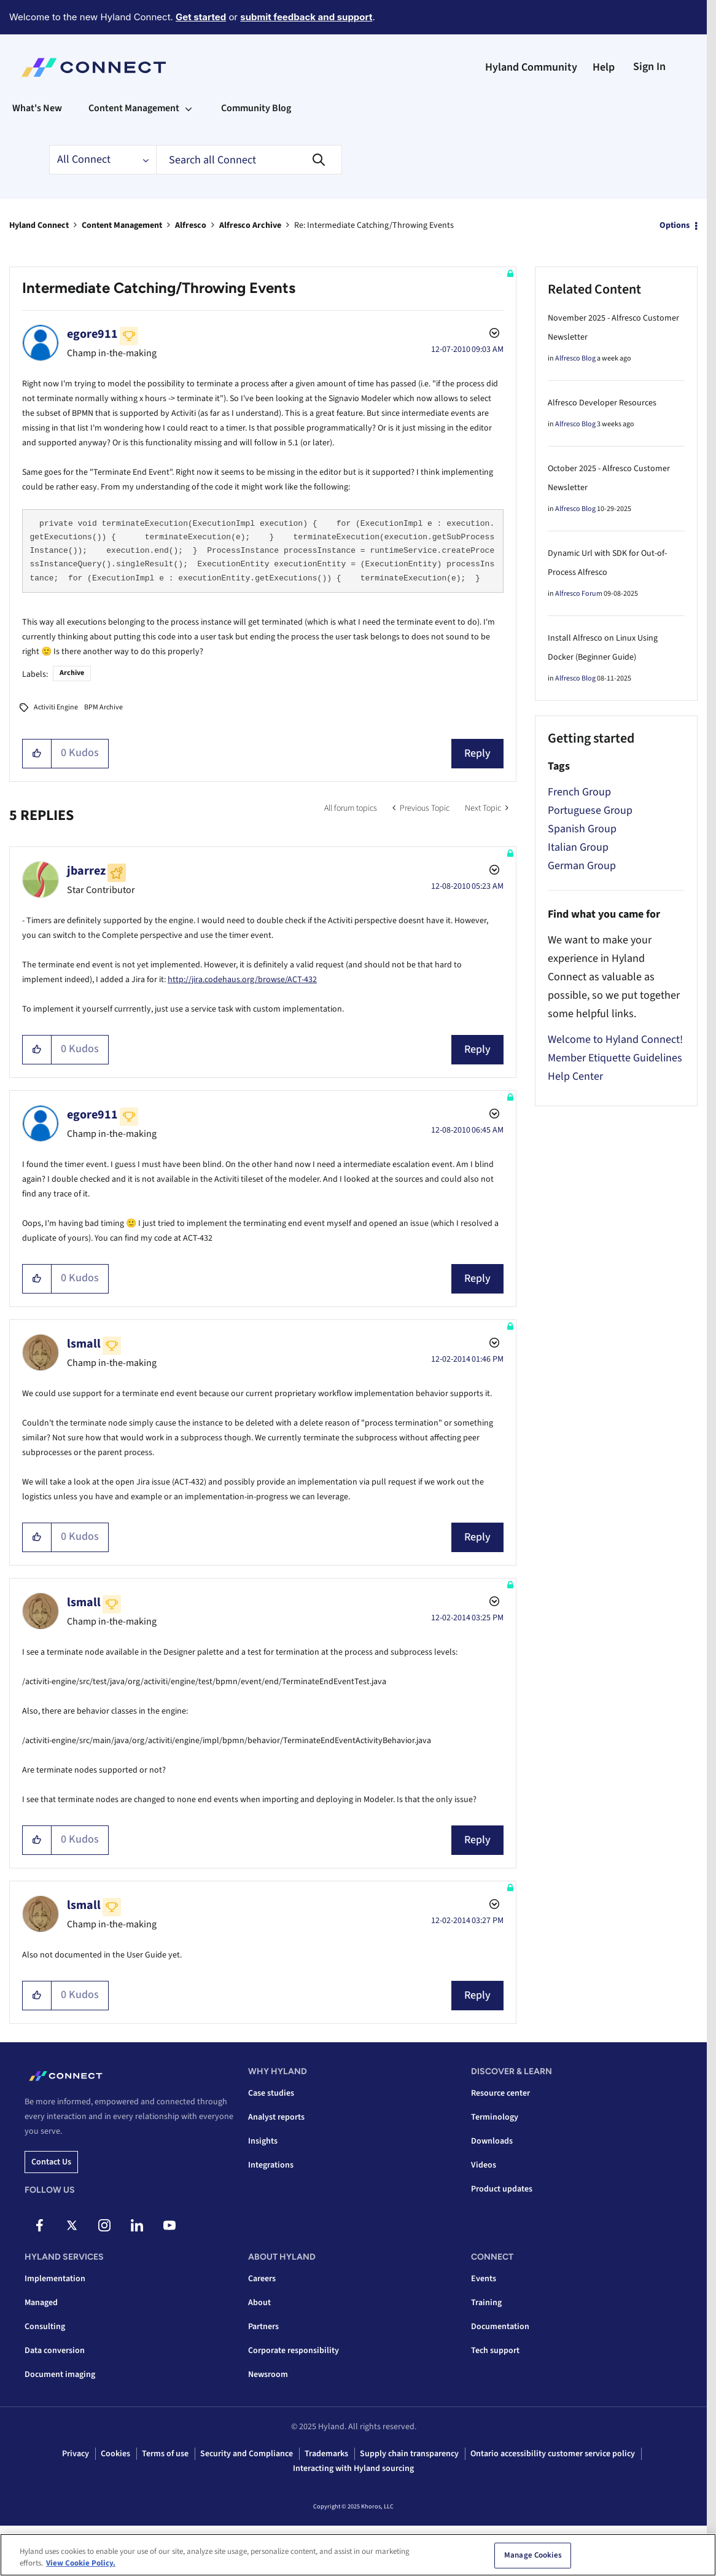  Describe the element at coordinates (615, 1039) in the screenshot. I see `Welcome to Hyland Connect!` at that location.